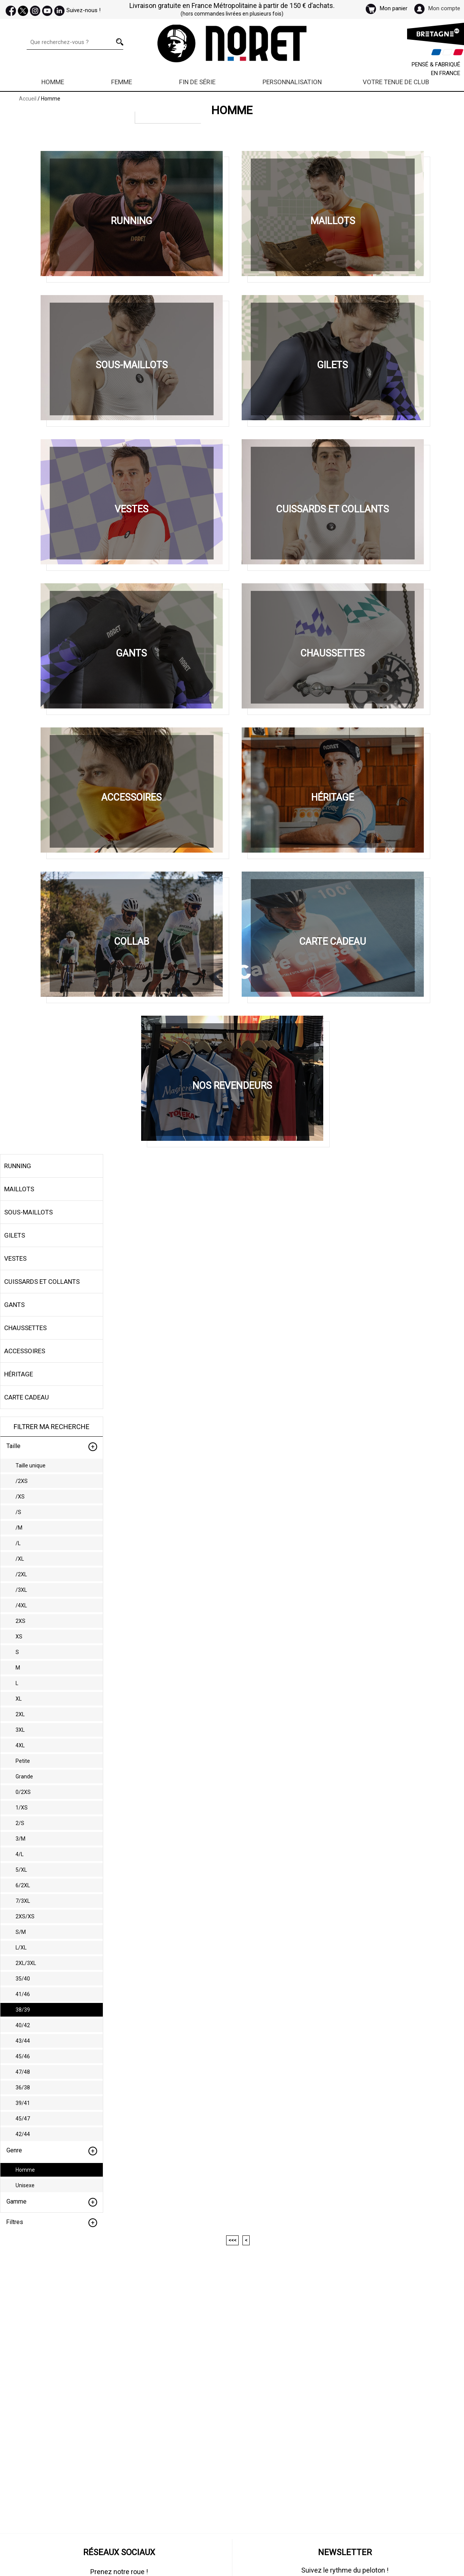 This screenshot has height=2576, width=464. What do you see at coordinates (14, 1235) in the screenshot?
I see `Gilets` at bounding box center [14, 1235].